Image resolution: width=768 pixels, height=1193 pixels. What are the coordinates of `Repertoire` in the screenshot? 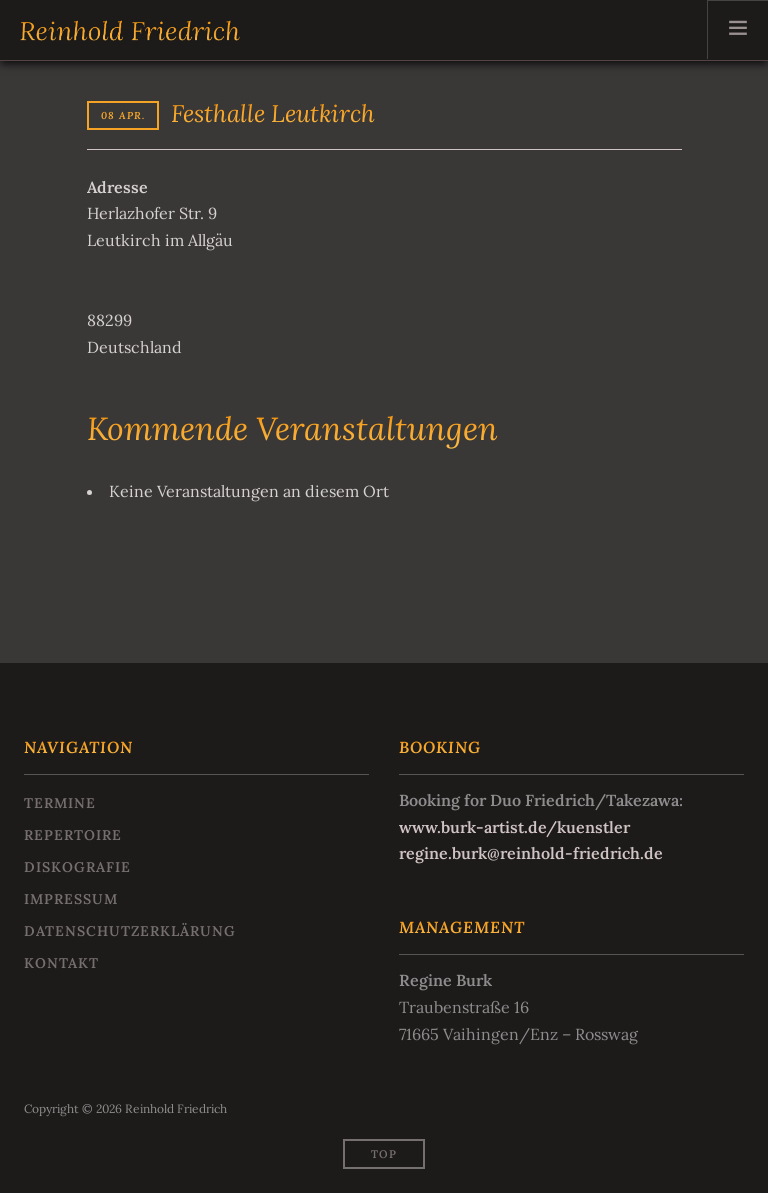 It's located at (73, 835).